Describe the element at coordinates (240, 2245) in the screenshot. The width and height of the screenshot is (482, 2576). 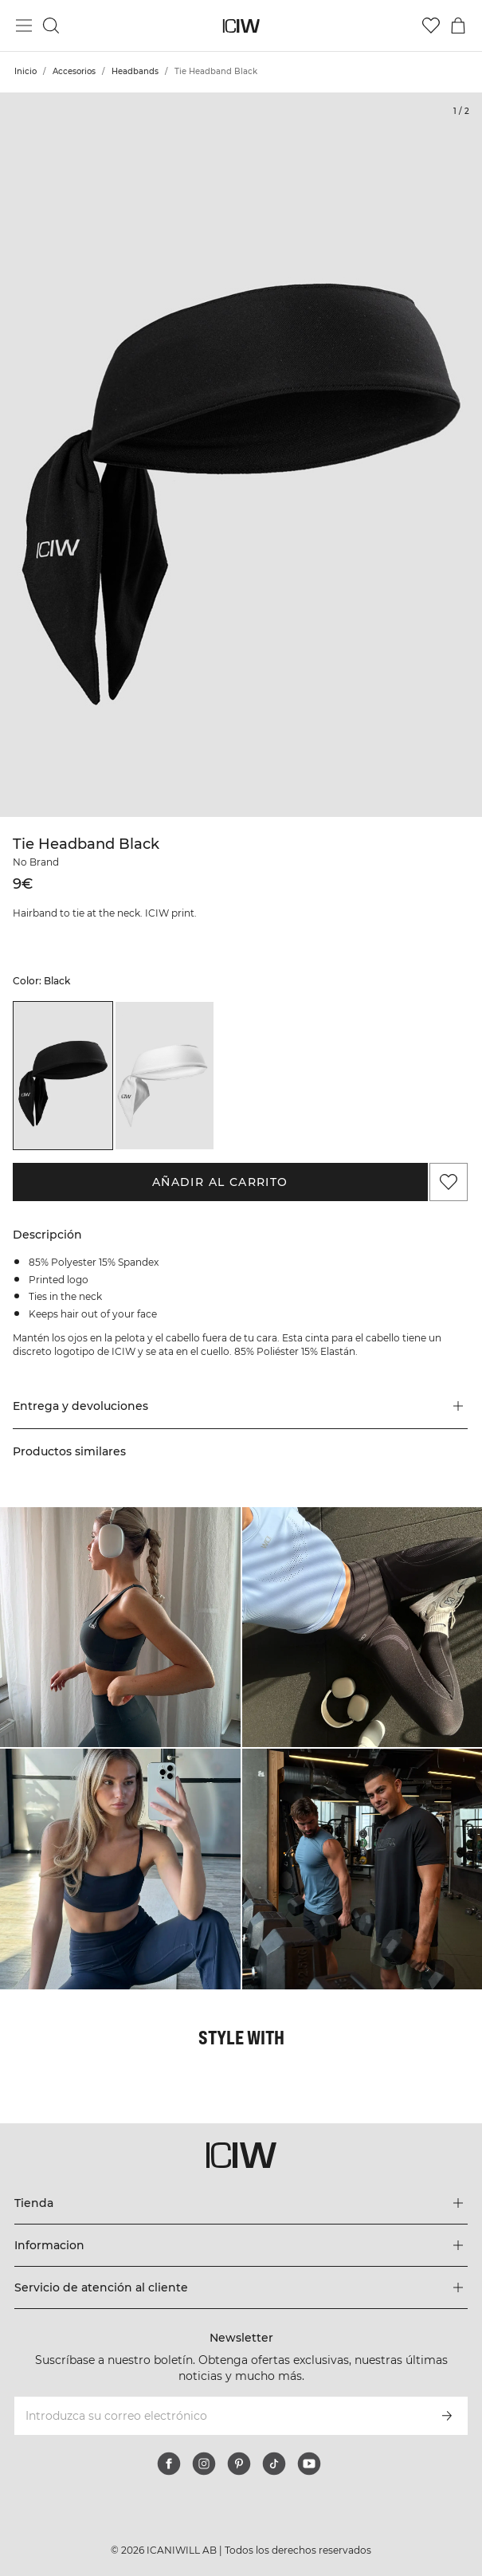
I see `[Expandir el menú 'Informacion']` at that location.